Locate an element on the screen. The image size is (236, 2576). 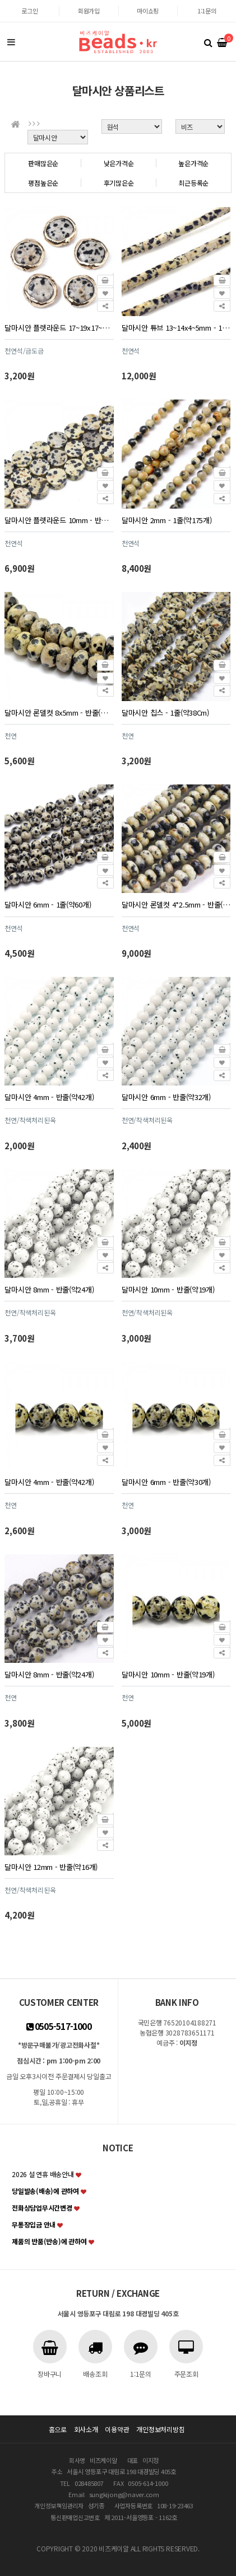
달마시안 칩스 - 1줄(약38Cm) is located at coordinates (165, 712).